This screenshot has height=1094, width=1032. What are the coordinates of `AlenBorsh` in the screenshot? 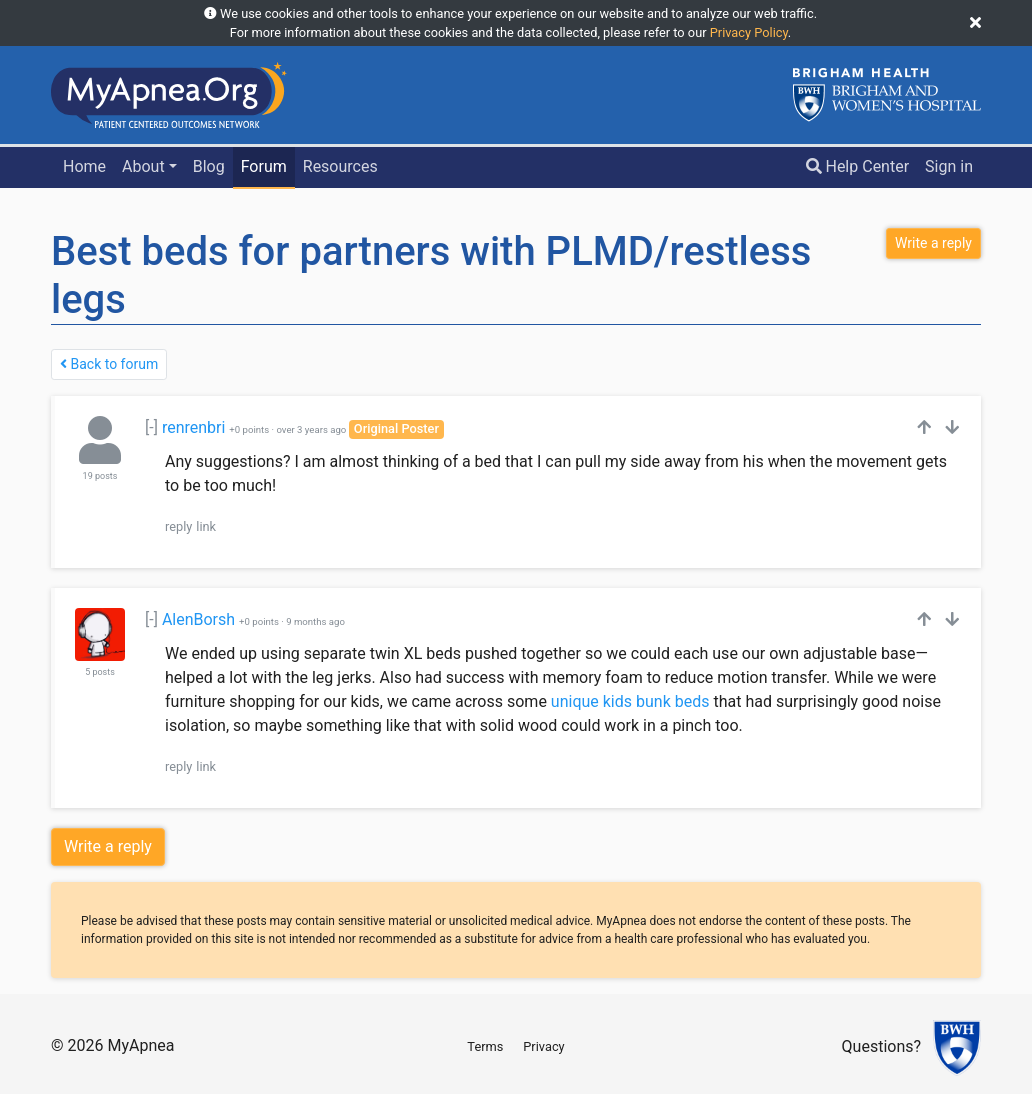 It's located at (198, 619).